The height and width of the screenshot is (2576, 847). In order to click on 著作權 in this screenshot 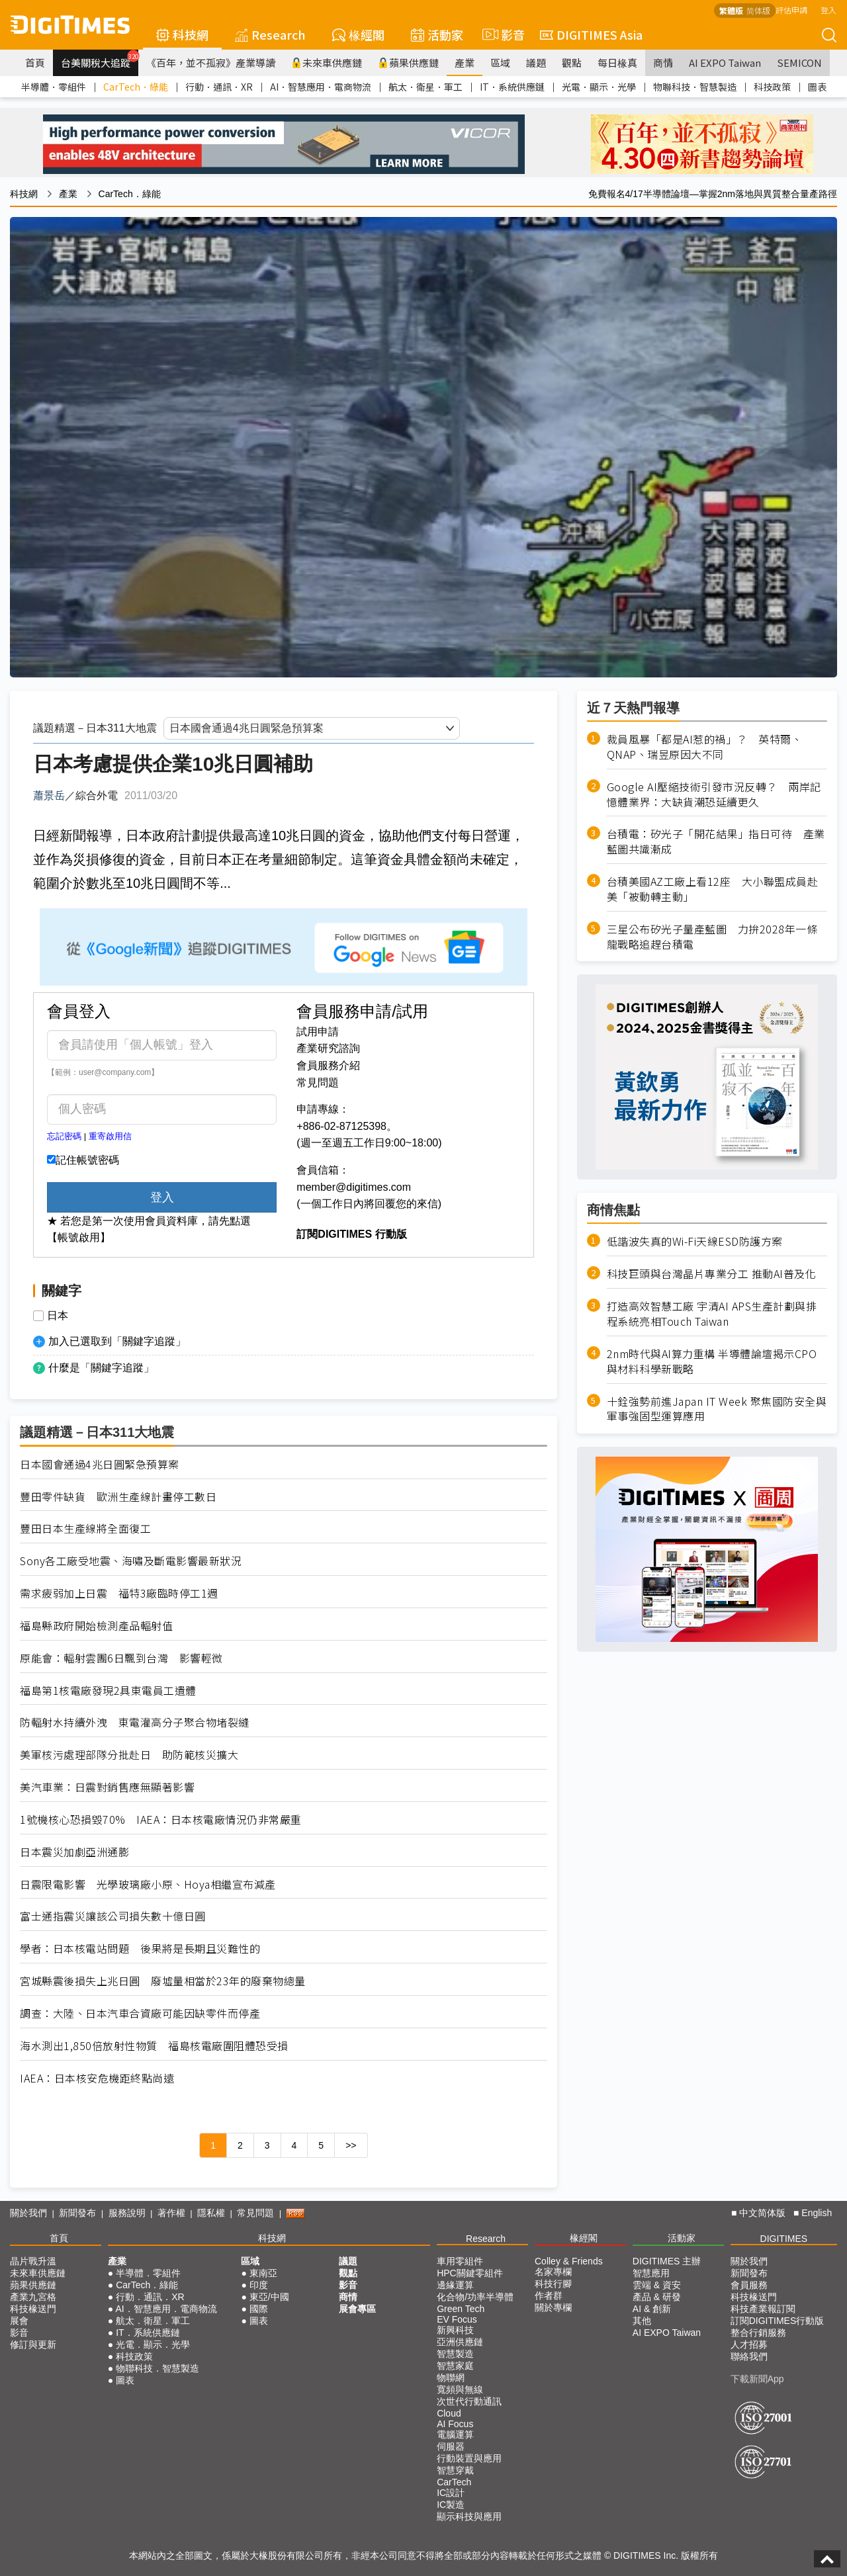, I will do `click(171, 2213)`.